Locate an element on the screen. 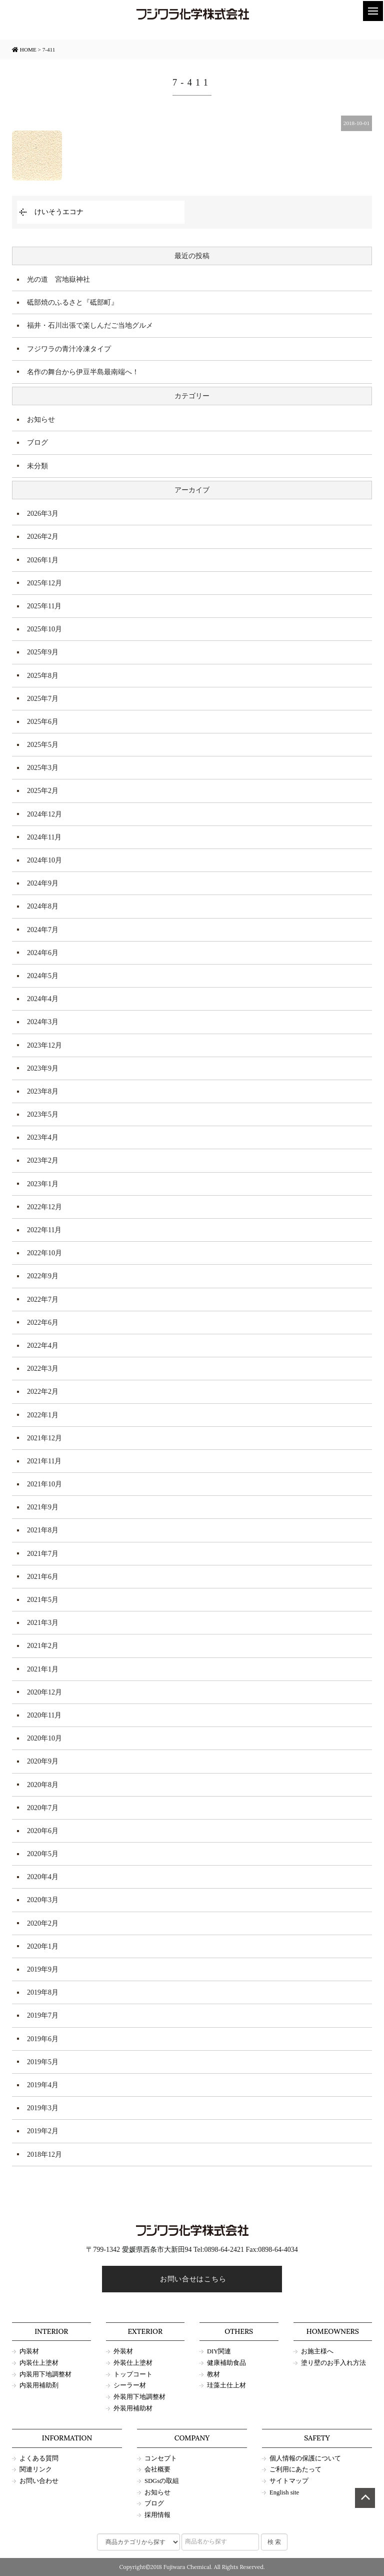  2020年12月 is located at coordinates (44, 1692).